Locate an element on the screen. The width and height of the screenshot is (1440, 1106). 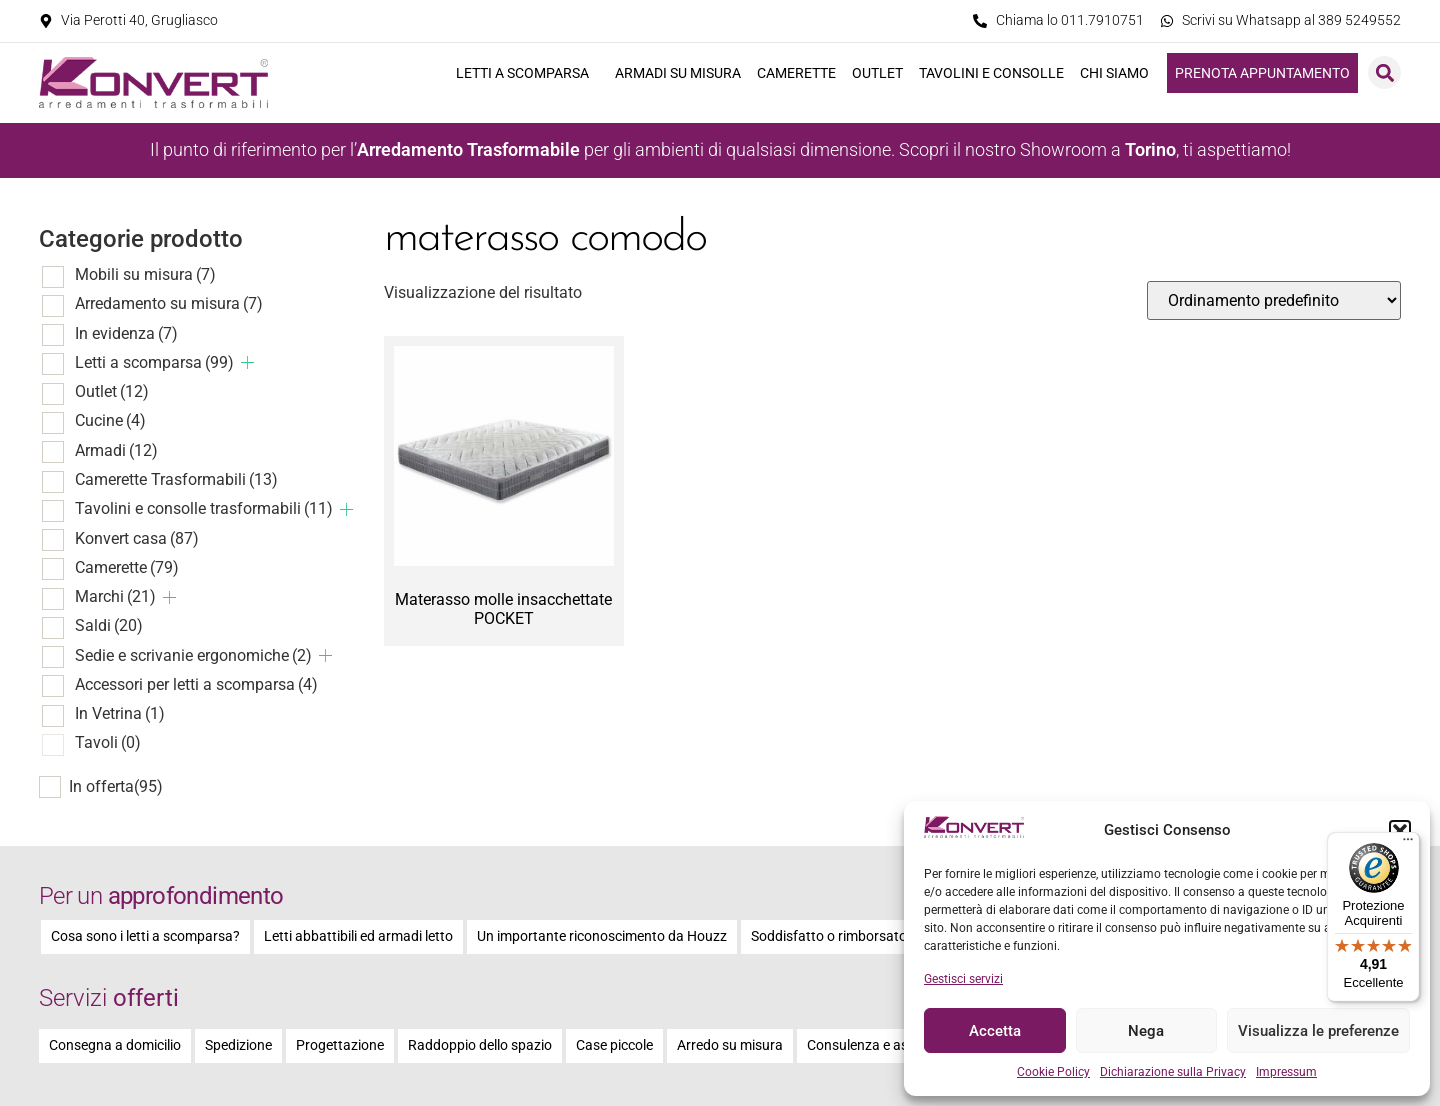
Armadi su misura is located at coordinates (678, 73).